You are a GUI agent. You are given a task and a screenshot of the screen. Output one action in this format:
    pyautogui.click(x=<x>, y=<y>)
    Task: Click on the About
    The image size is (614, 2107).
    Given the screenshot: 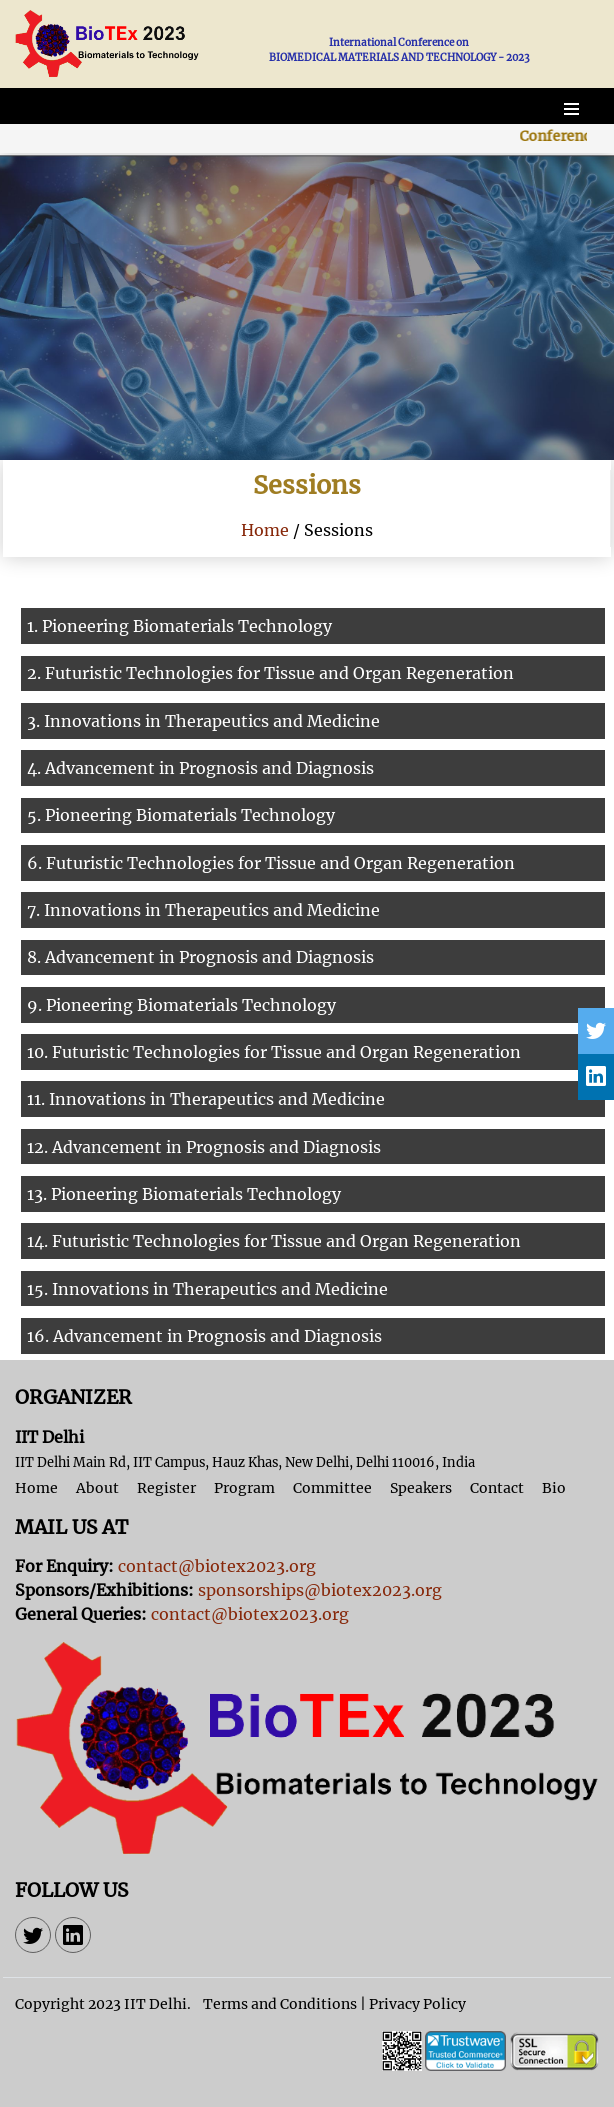 What is the action you would take?
    pyautogui.click(x=97, y=1488)
    